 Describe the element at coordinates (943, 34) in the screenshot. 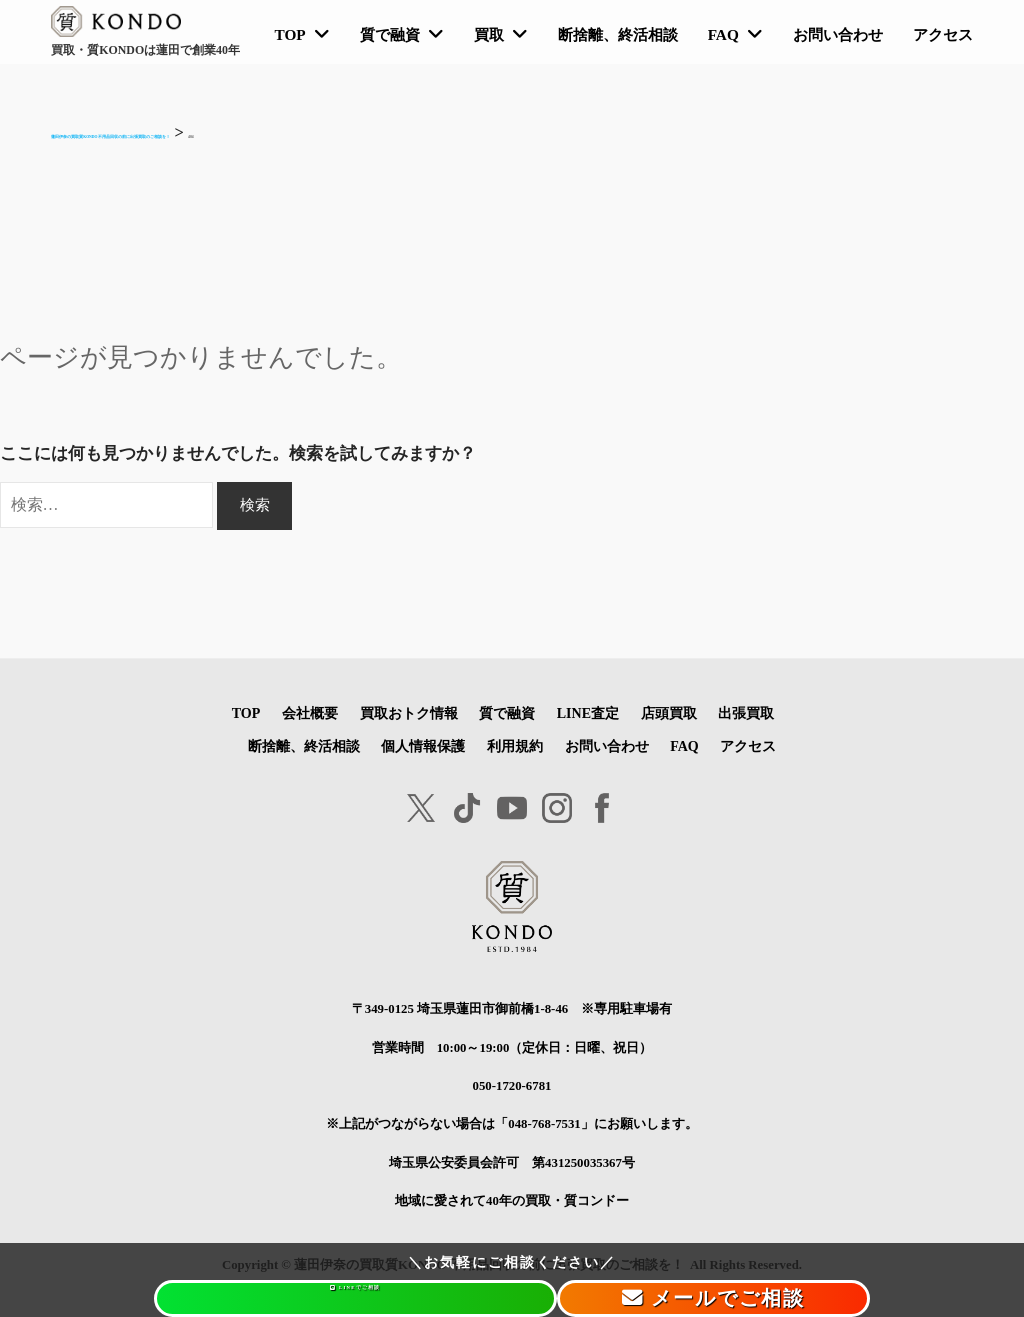

I see `アクセス` at that location.